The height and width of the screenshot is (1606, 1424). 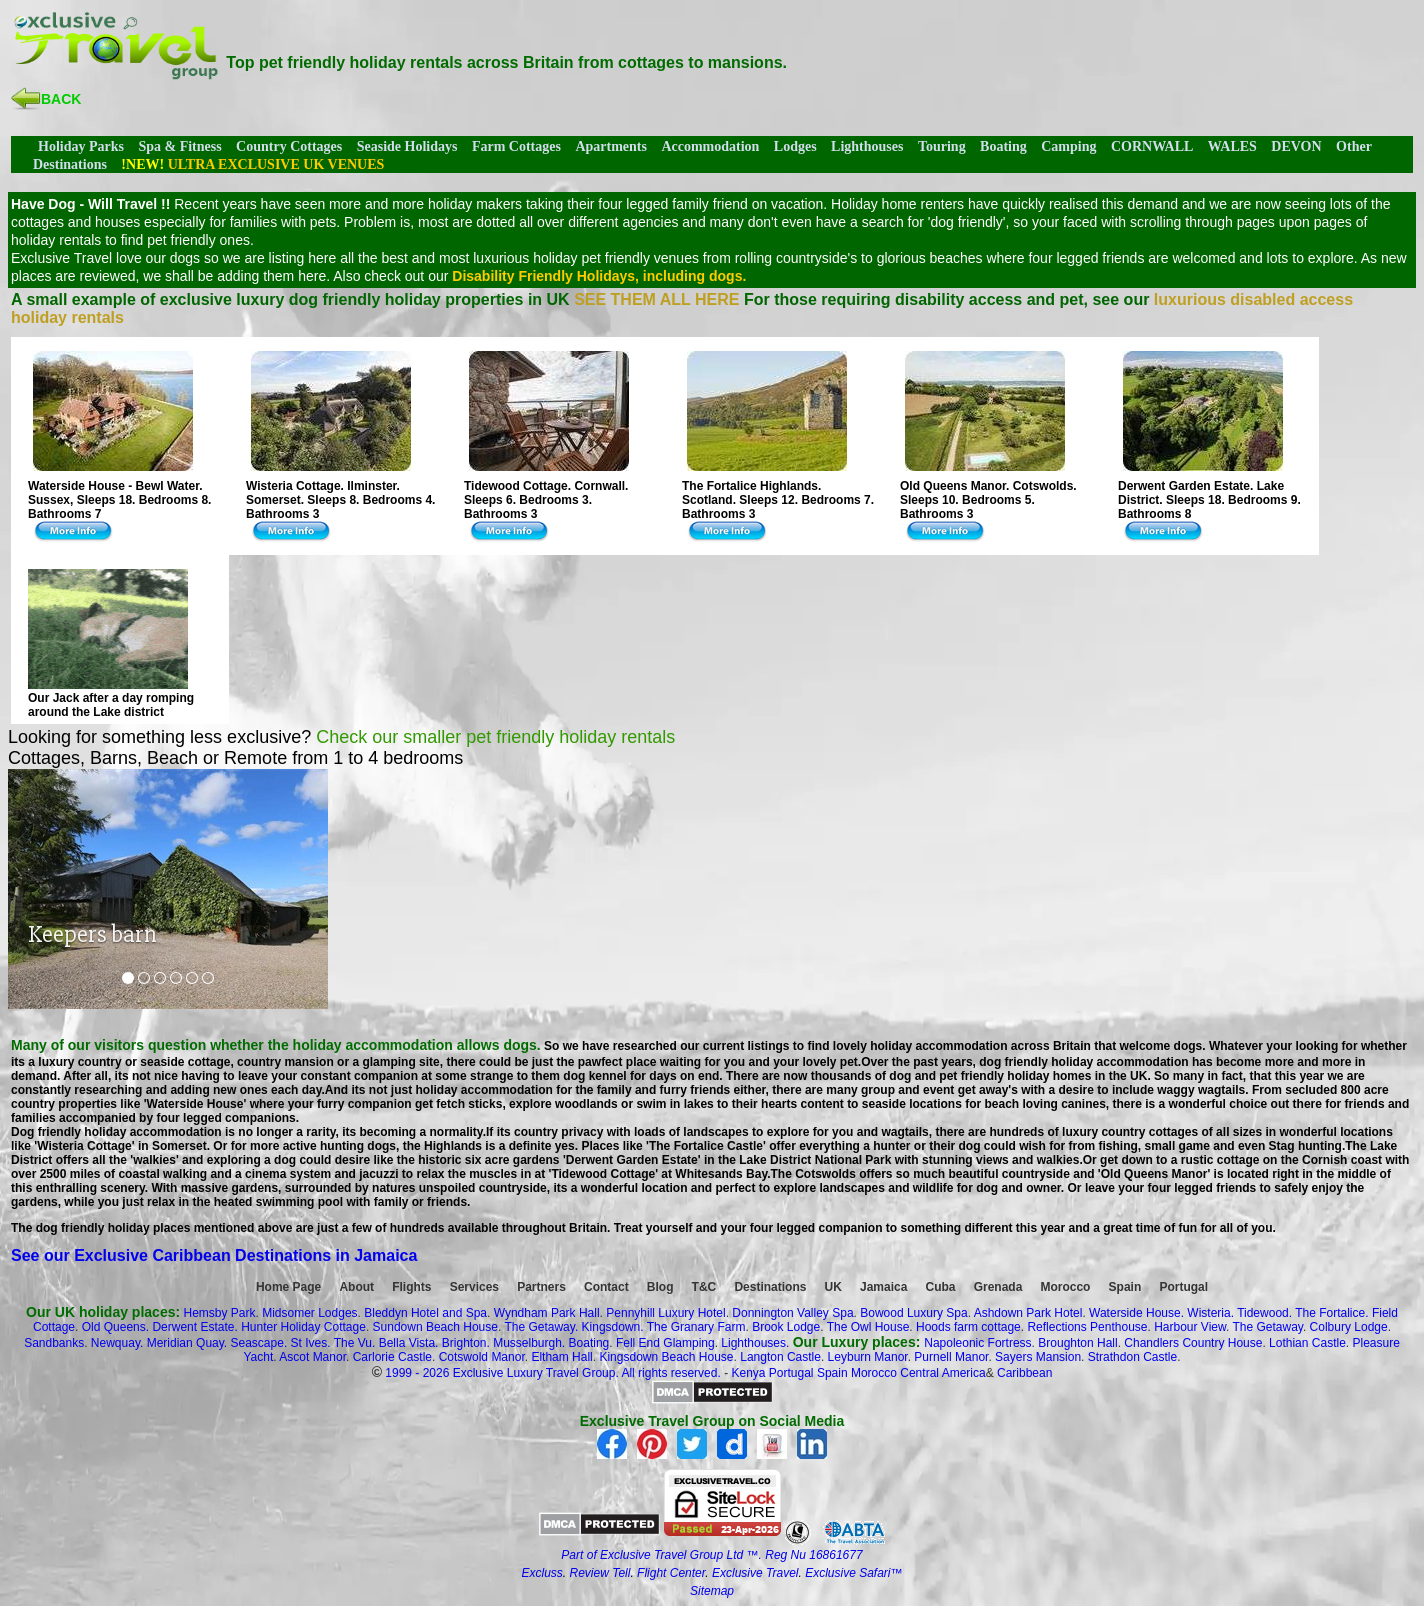 What do you see at coordinates (355, 1343) in the screenshot?
I see `The Vu.` at bounding box center [355, 1343].